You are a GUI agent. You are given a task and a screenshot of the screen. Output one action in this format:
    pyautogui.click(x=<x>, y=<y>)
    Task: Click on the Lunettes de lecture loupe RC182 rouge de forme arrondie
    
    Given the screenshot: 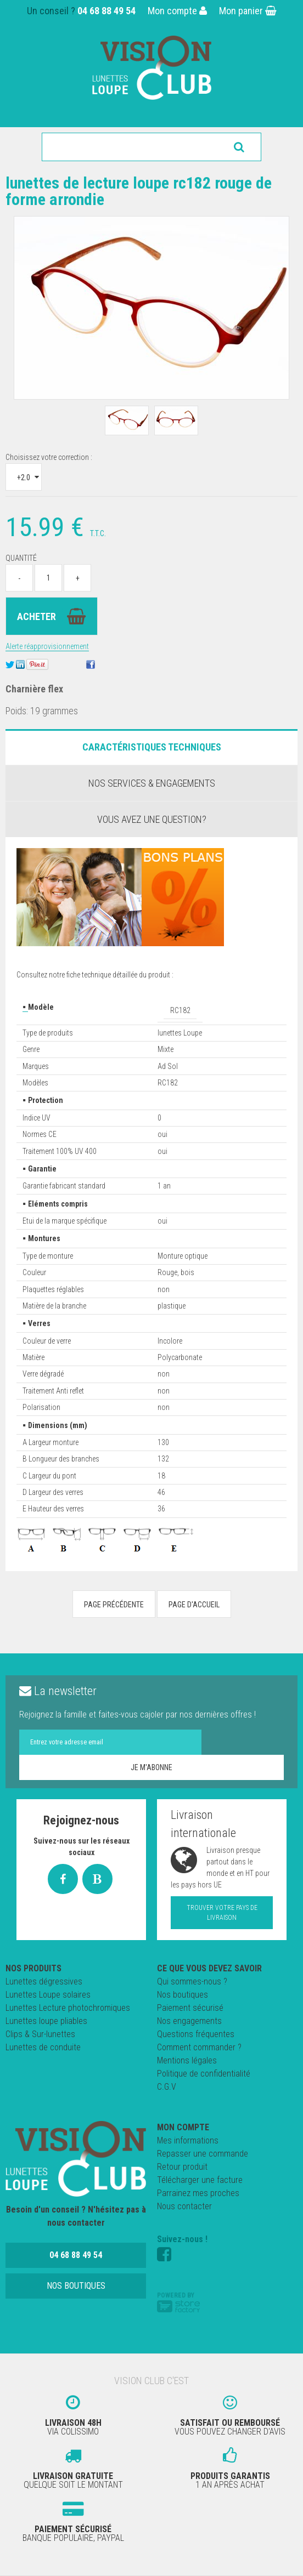 What is the action you would take?
    pyautogui.click(x=138, y=191)
    